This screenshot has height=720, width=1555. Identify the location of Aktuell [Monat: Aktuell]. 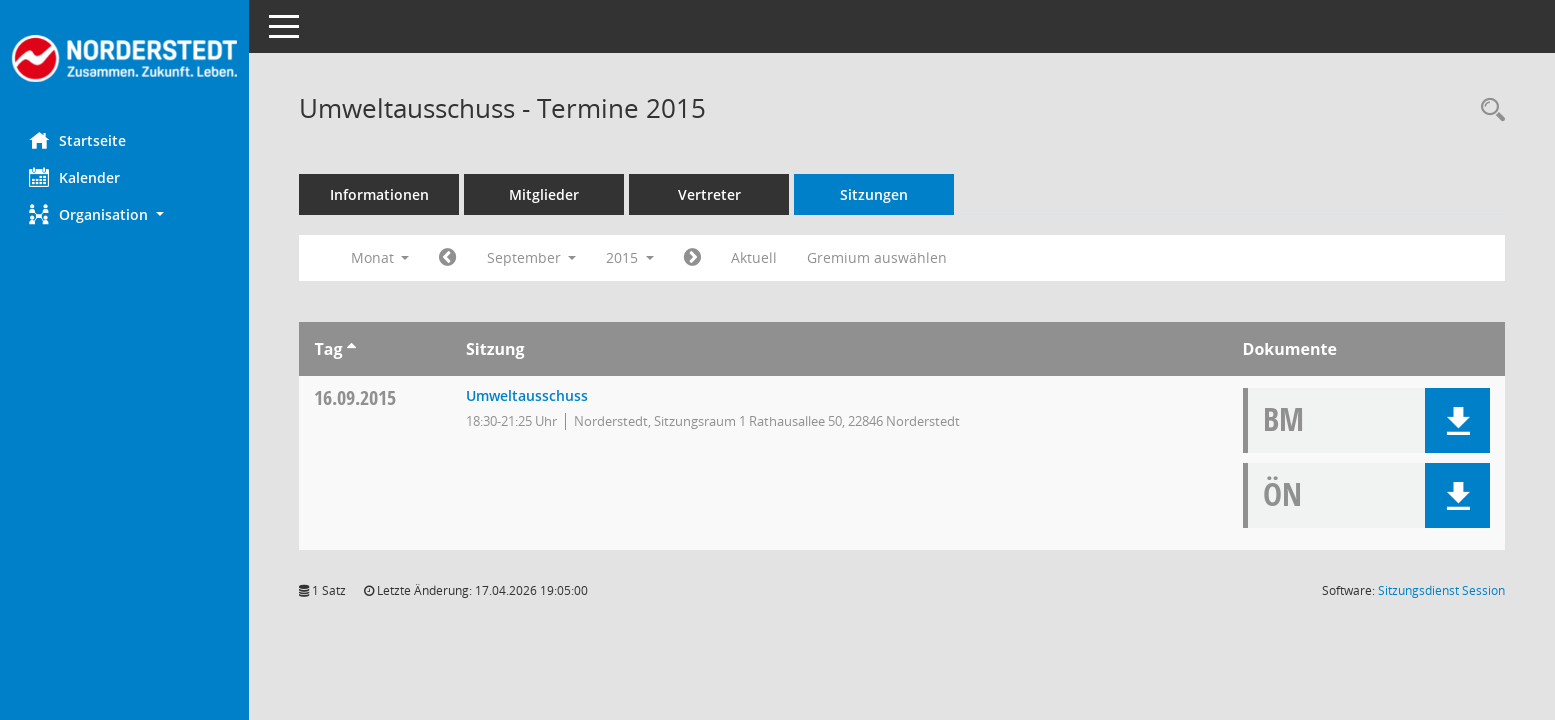
(755, 257).